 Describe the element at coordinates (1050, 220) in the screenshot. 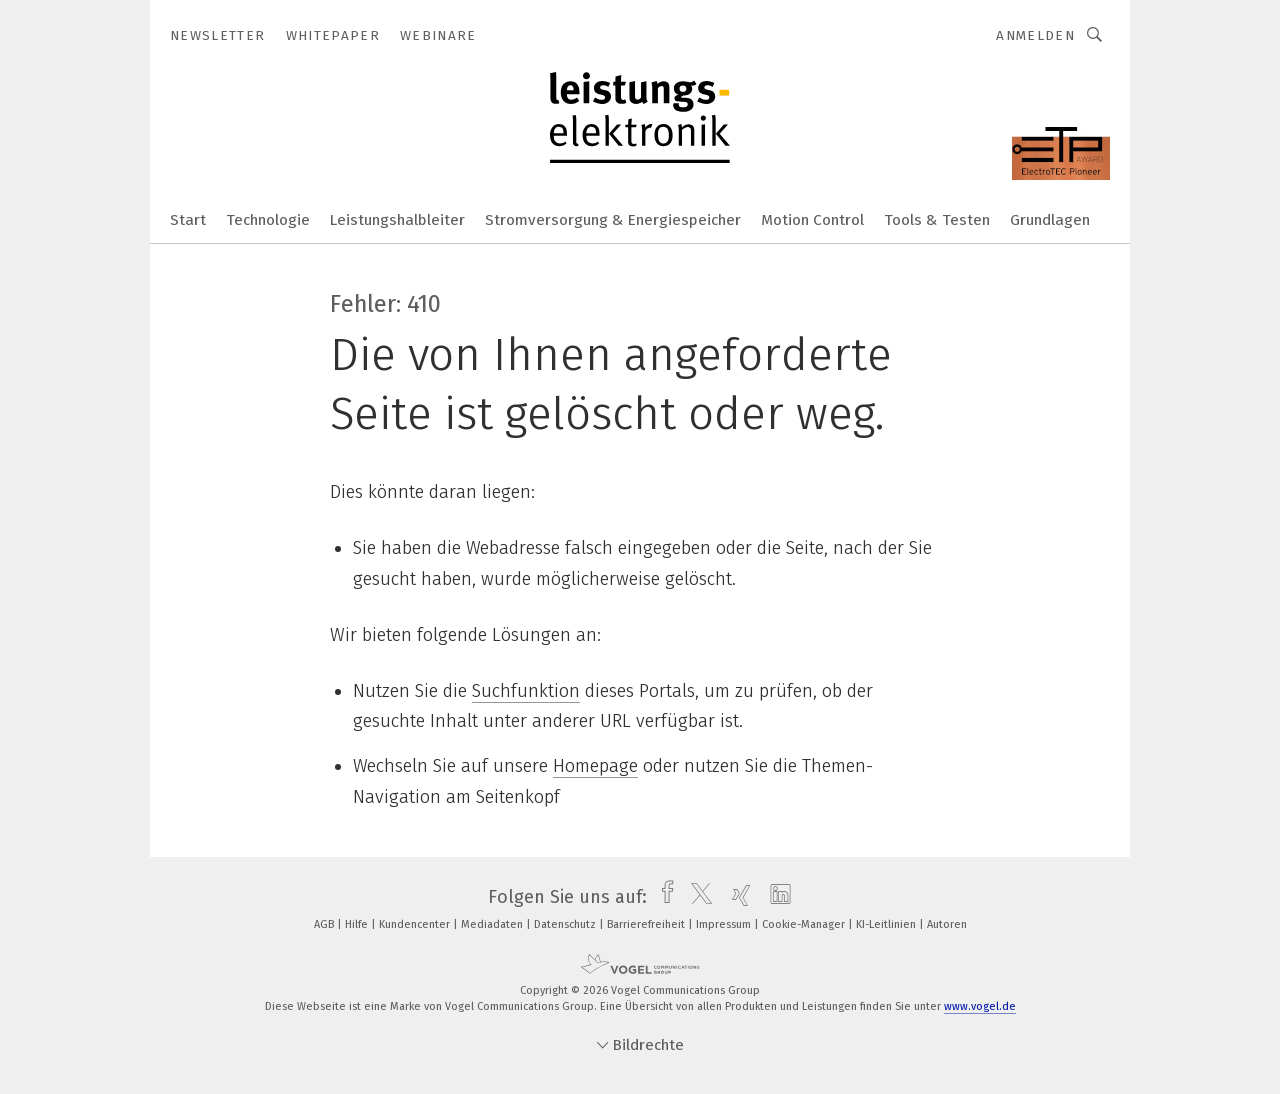

I see `Grundlagen` at that location.